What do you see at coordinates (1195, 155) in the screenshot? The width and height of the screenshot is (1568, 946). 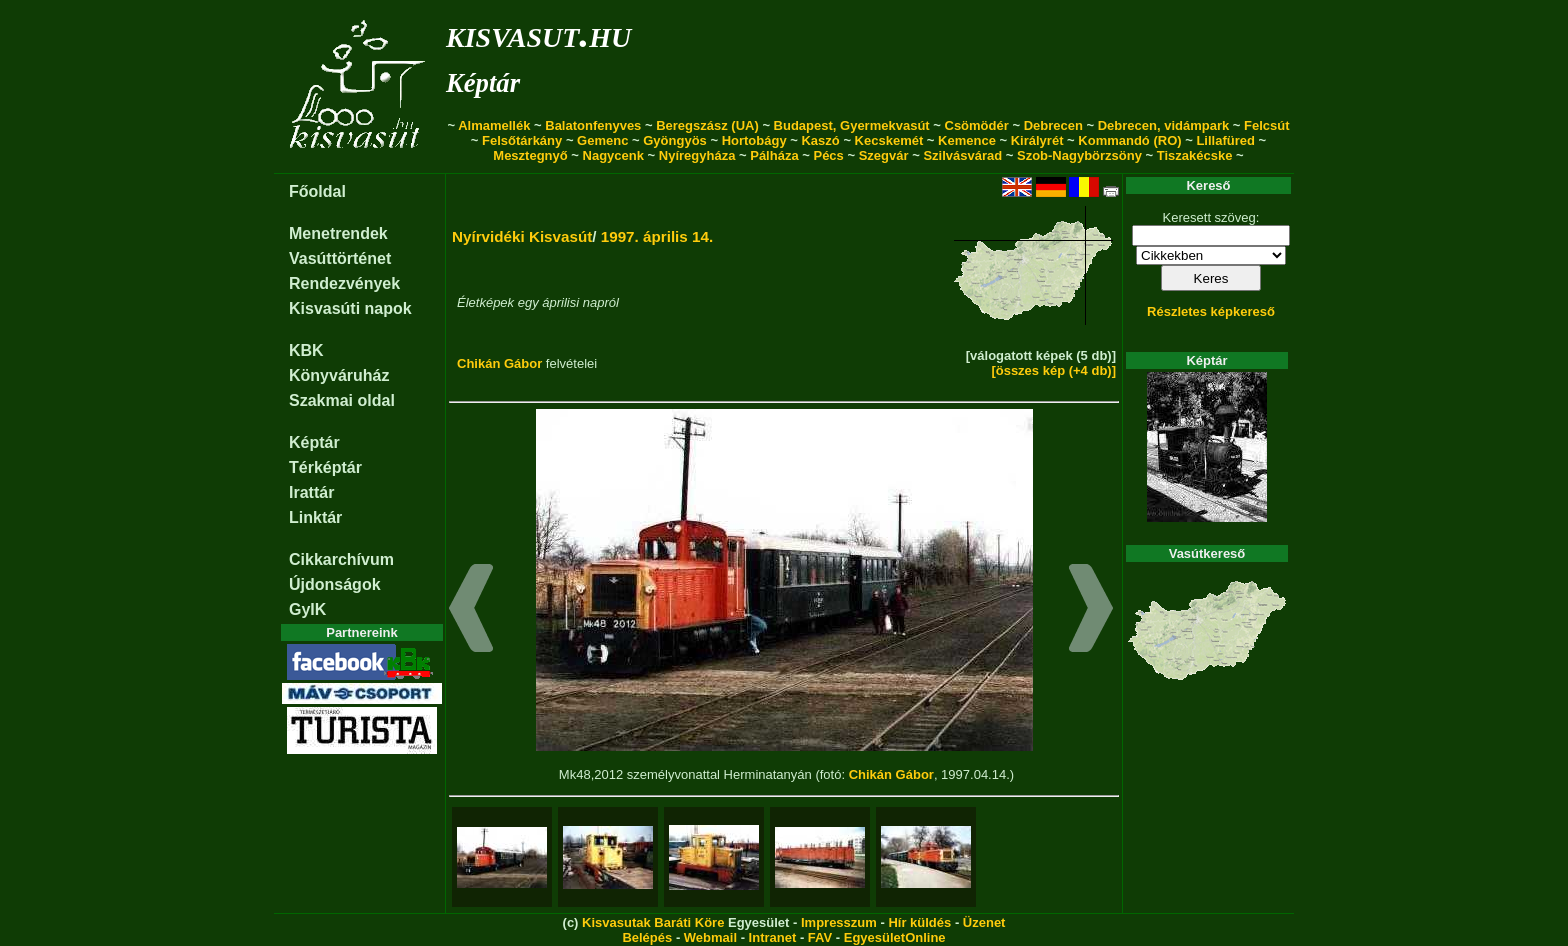 I see `Tiszakécske` at bounding box center [1195, 155].